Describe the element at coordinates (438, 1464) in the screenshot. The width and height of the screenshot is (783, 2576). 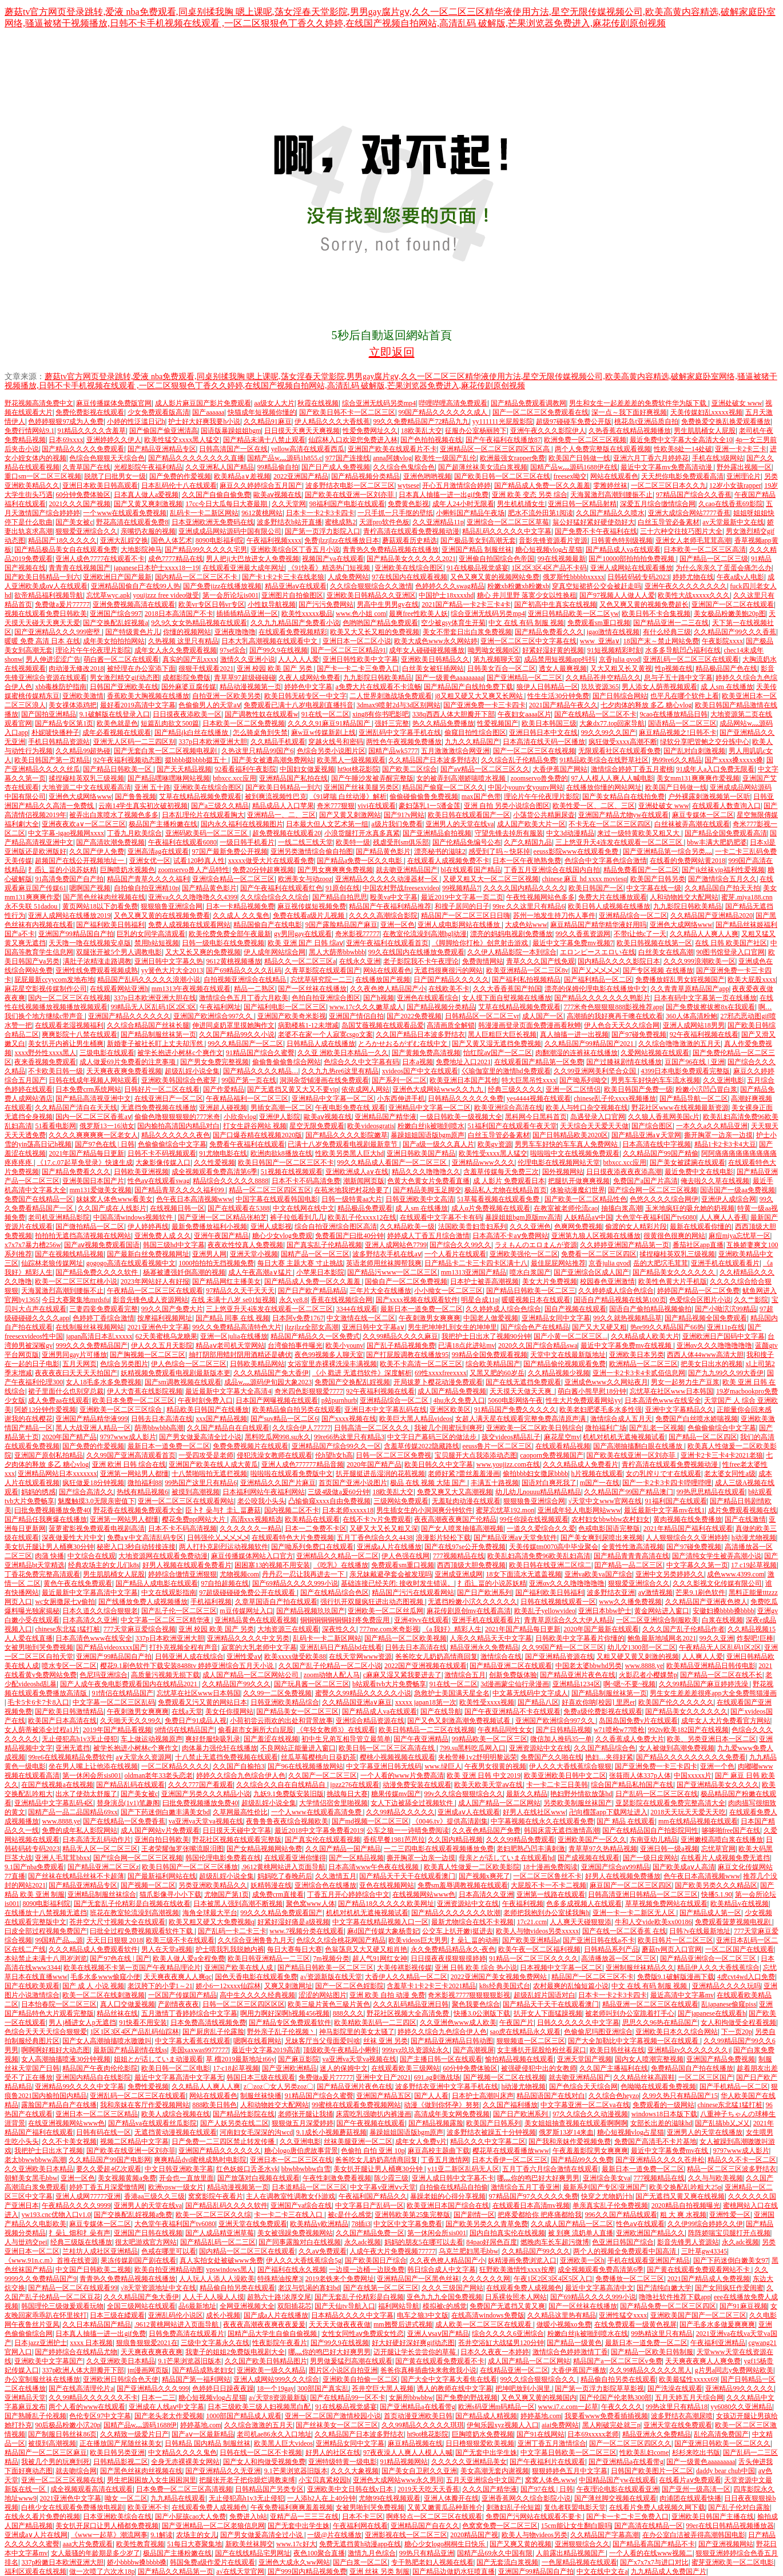
I see `欧美日韩久久中文字幕` at that location.